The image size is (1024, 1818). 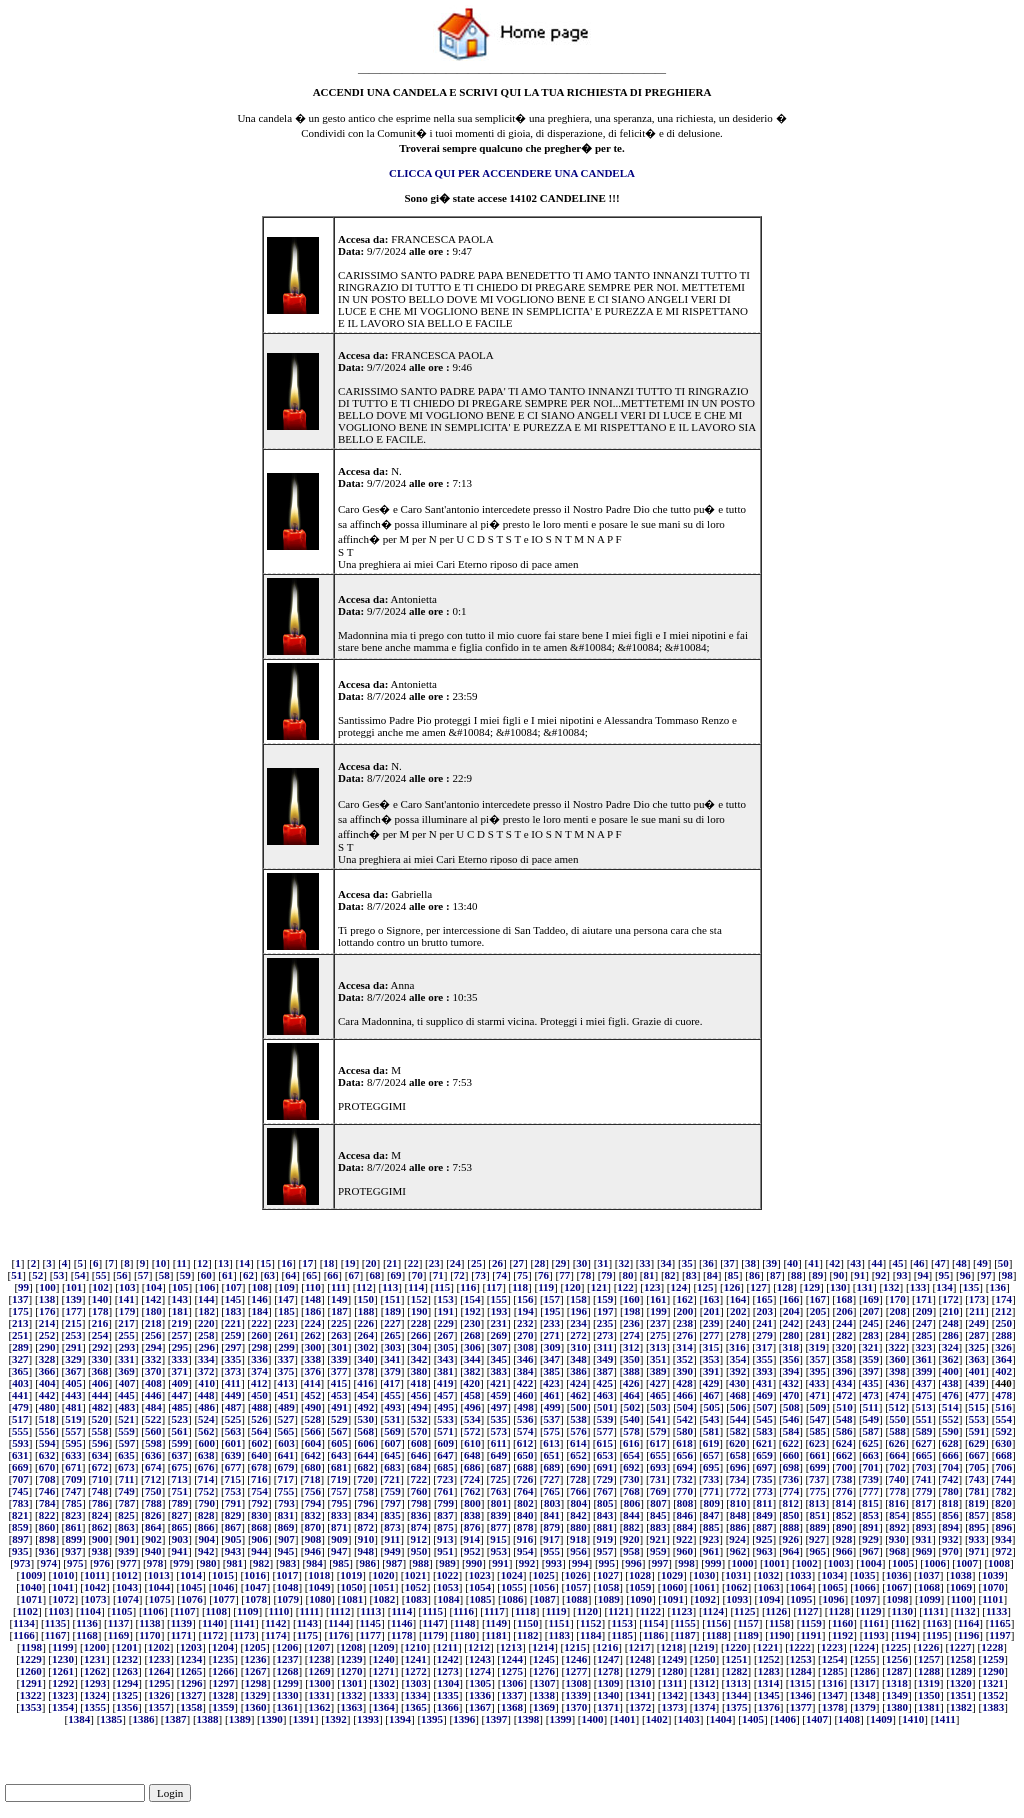 What do you see at coordinates (764, 1491) in the screenshot?
I see `773` at bounding box center [764, 1491].